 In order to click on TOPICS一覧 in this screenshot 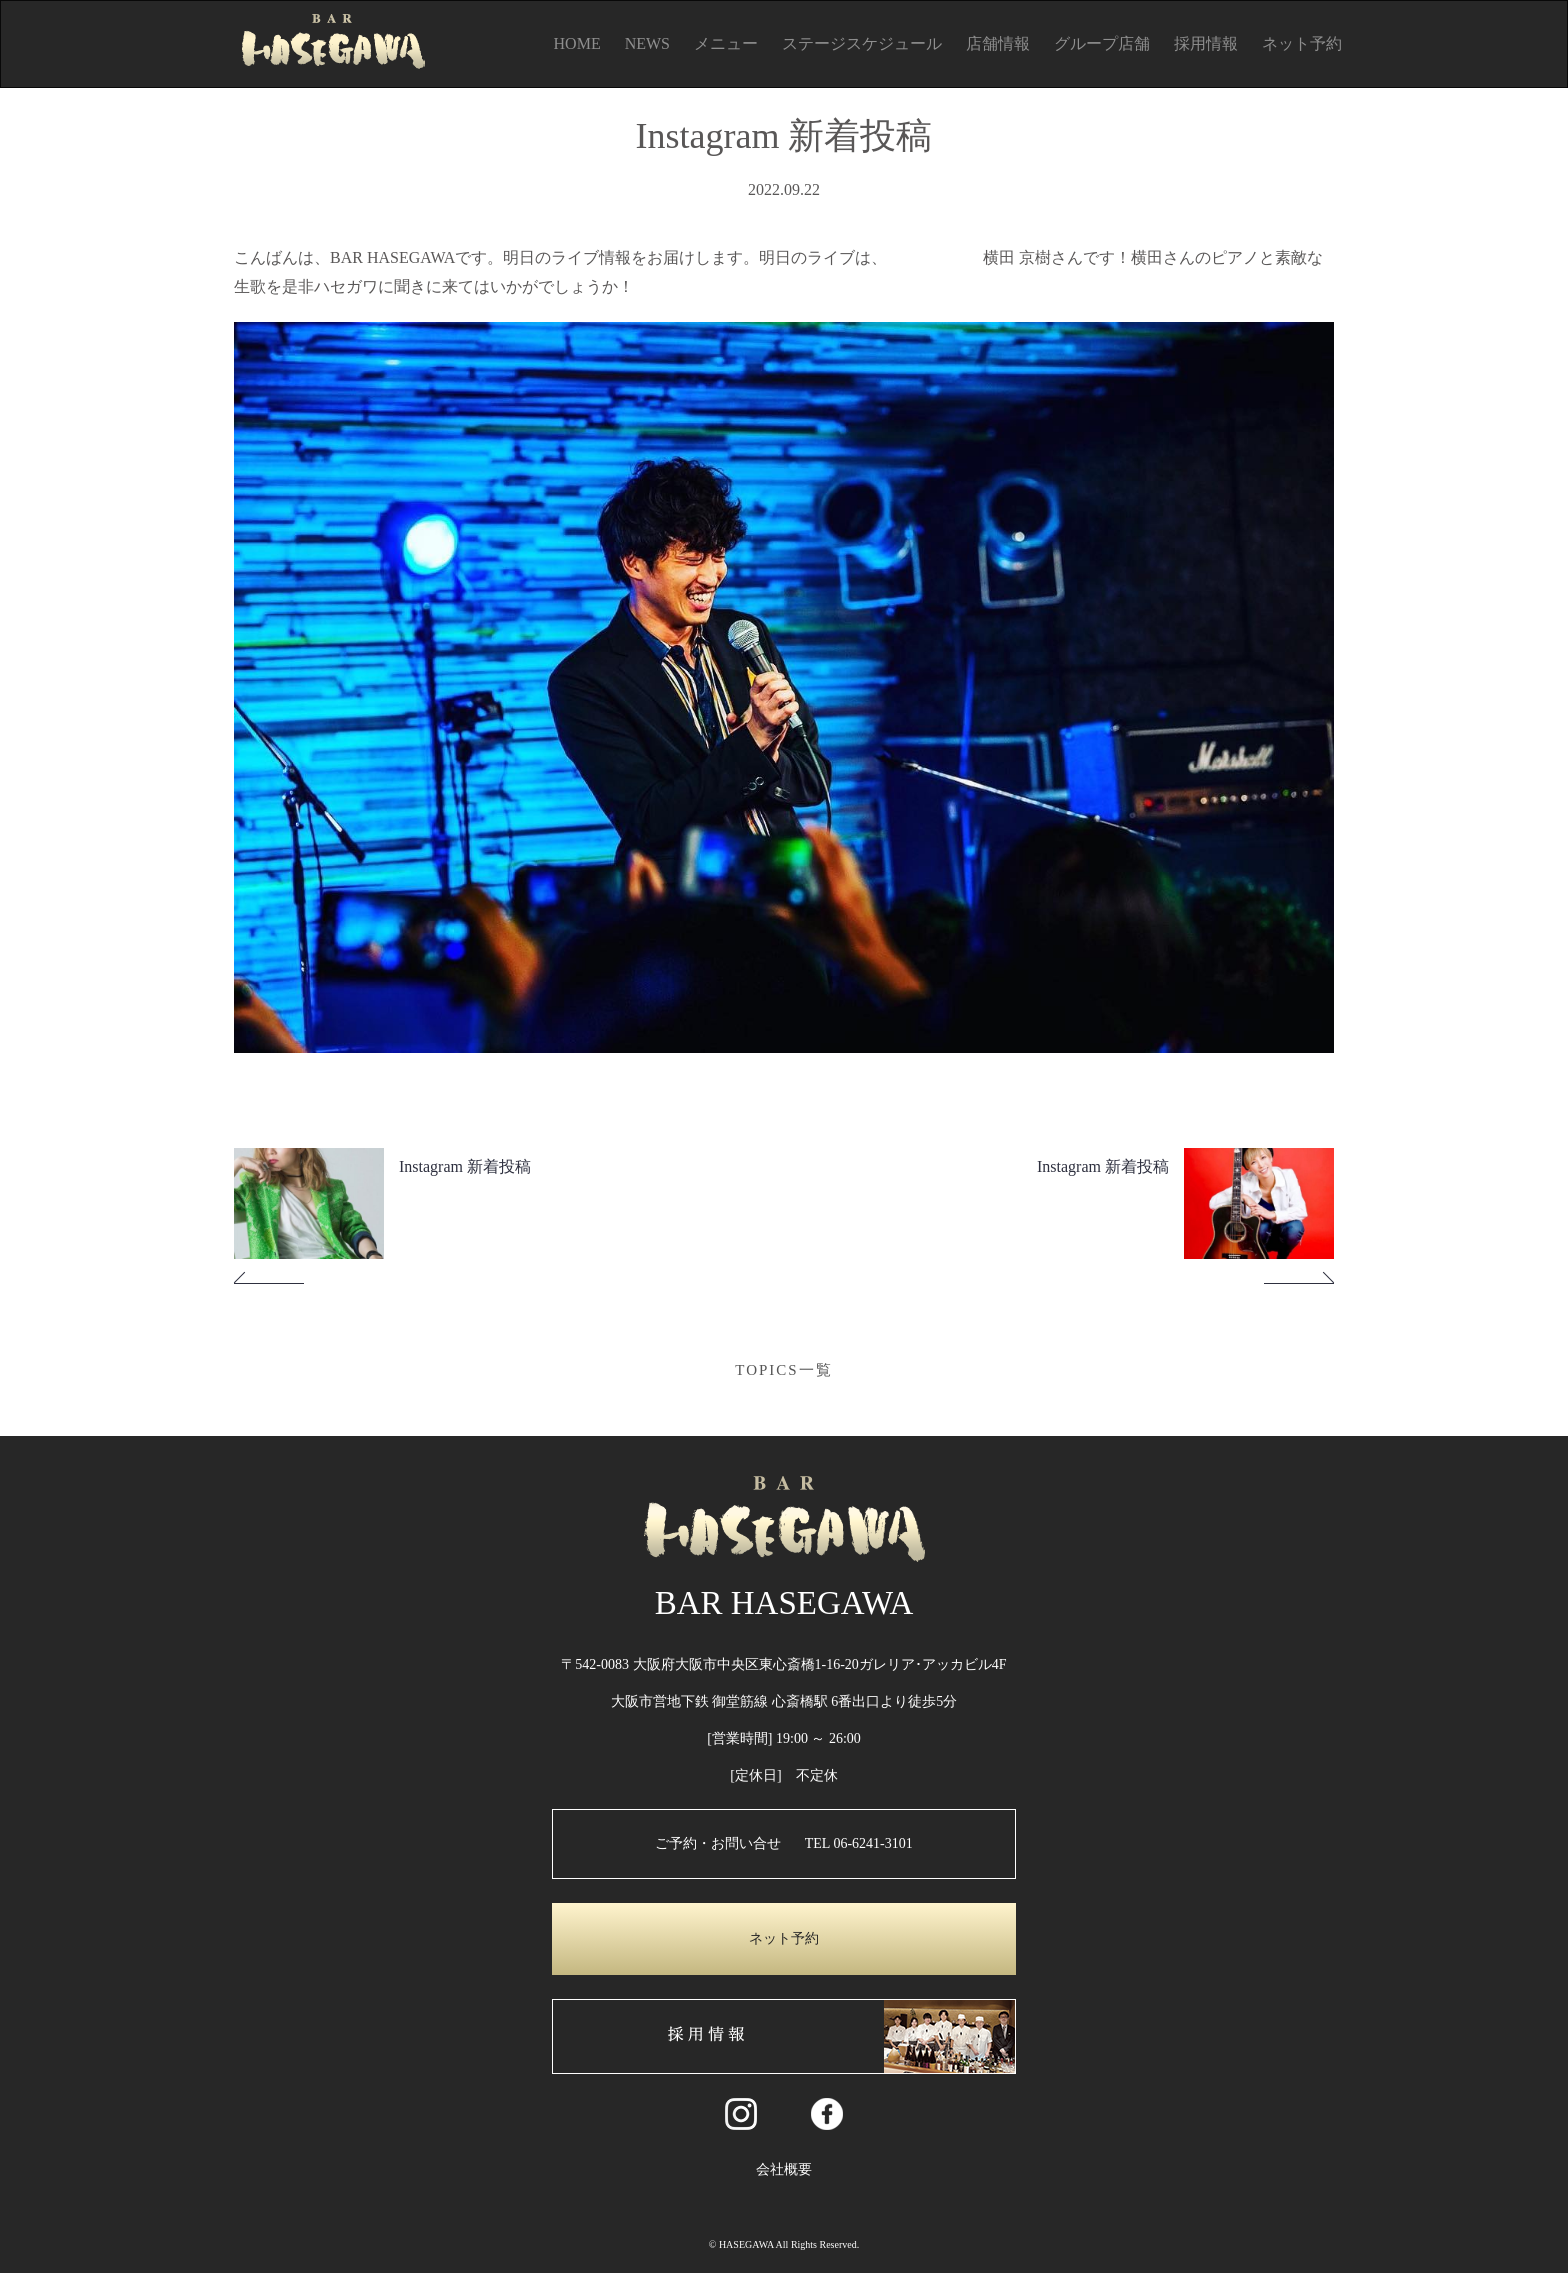, I will do `click(783, 1370)`.